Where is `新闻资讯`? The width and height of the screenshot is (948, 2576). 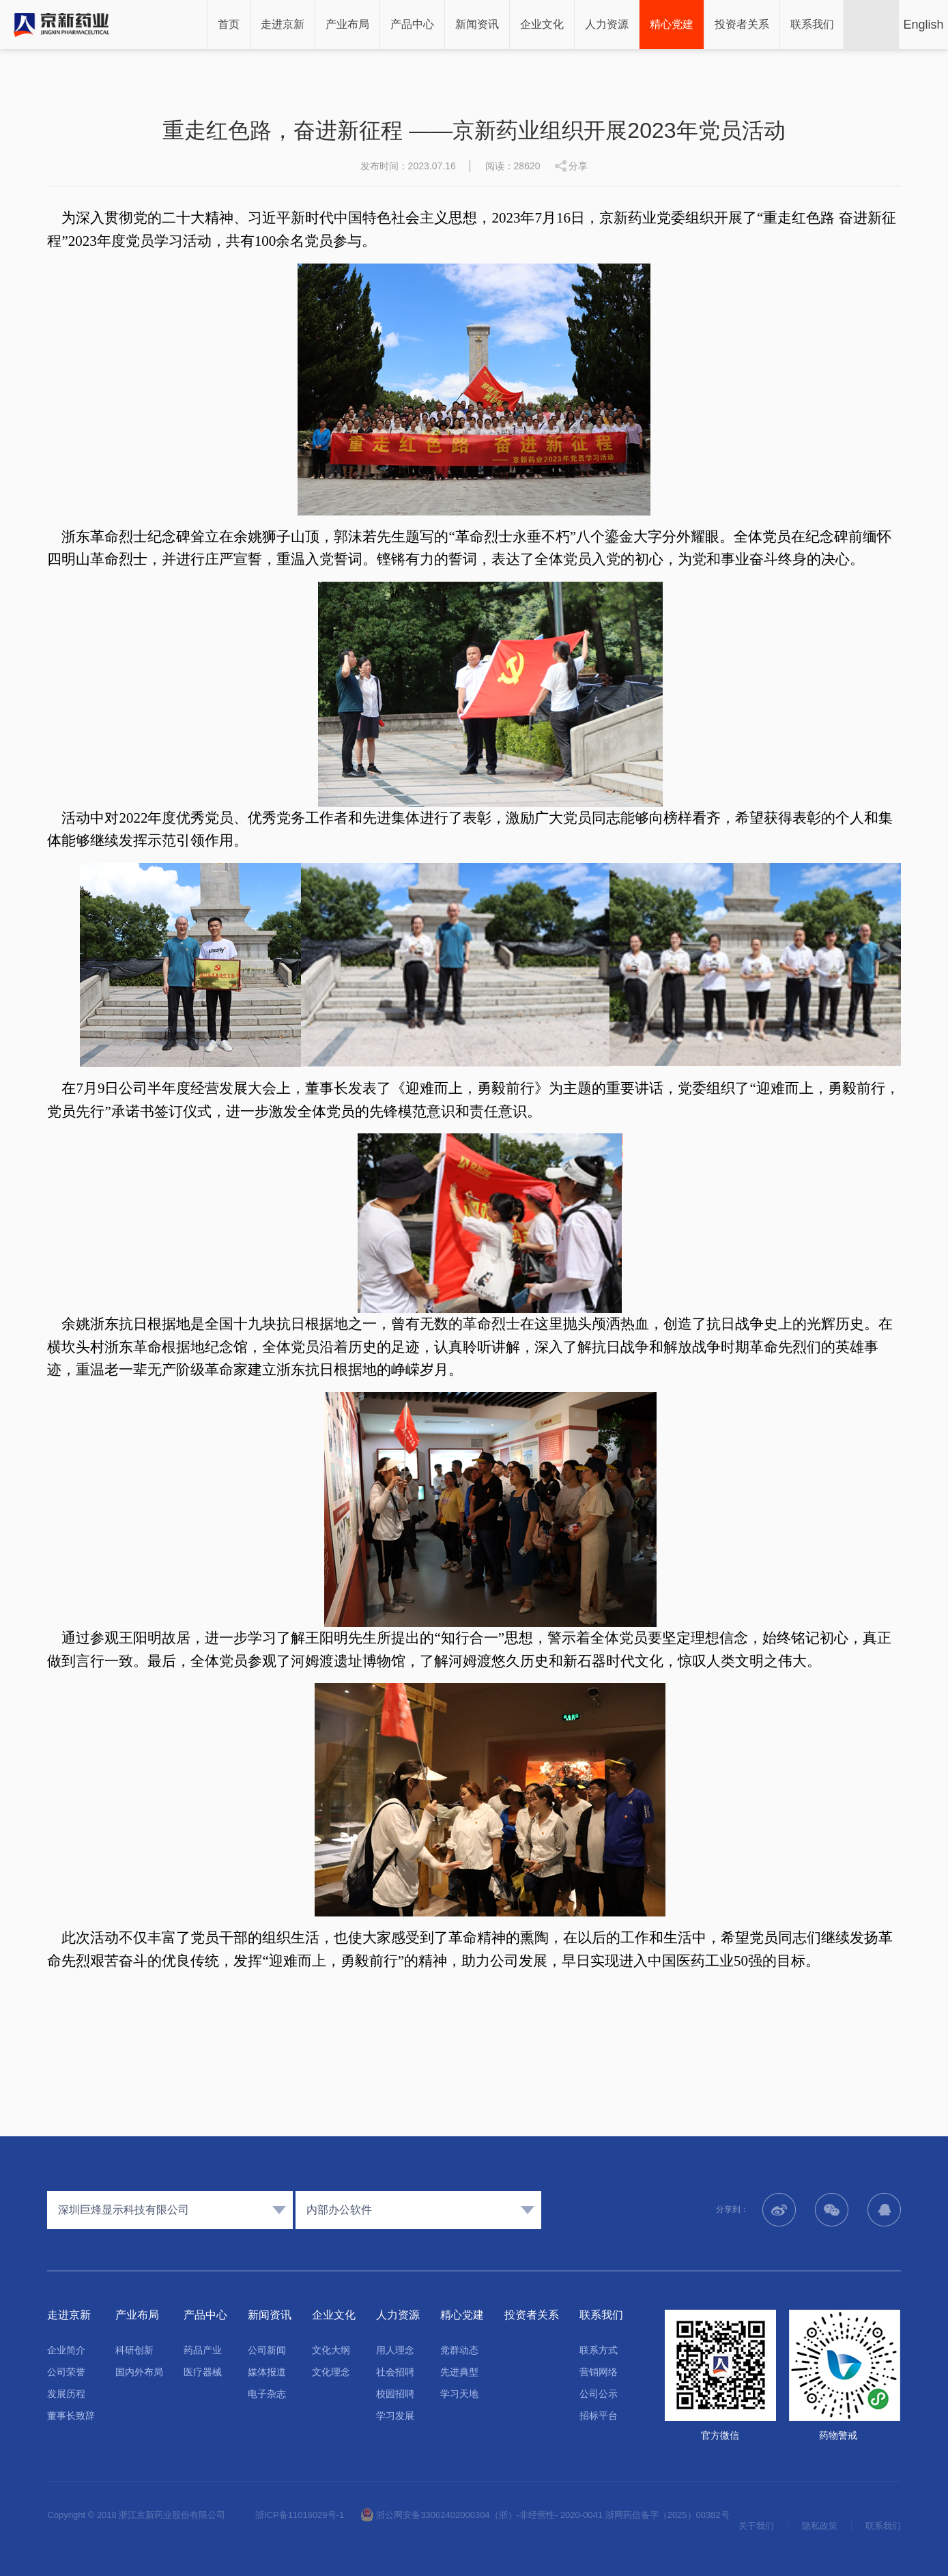
新闻资讯 is located at coordinates (477, 24).